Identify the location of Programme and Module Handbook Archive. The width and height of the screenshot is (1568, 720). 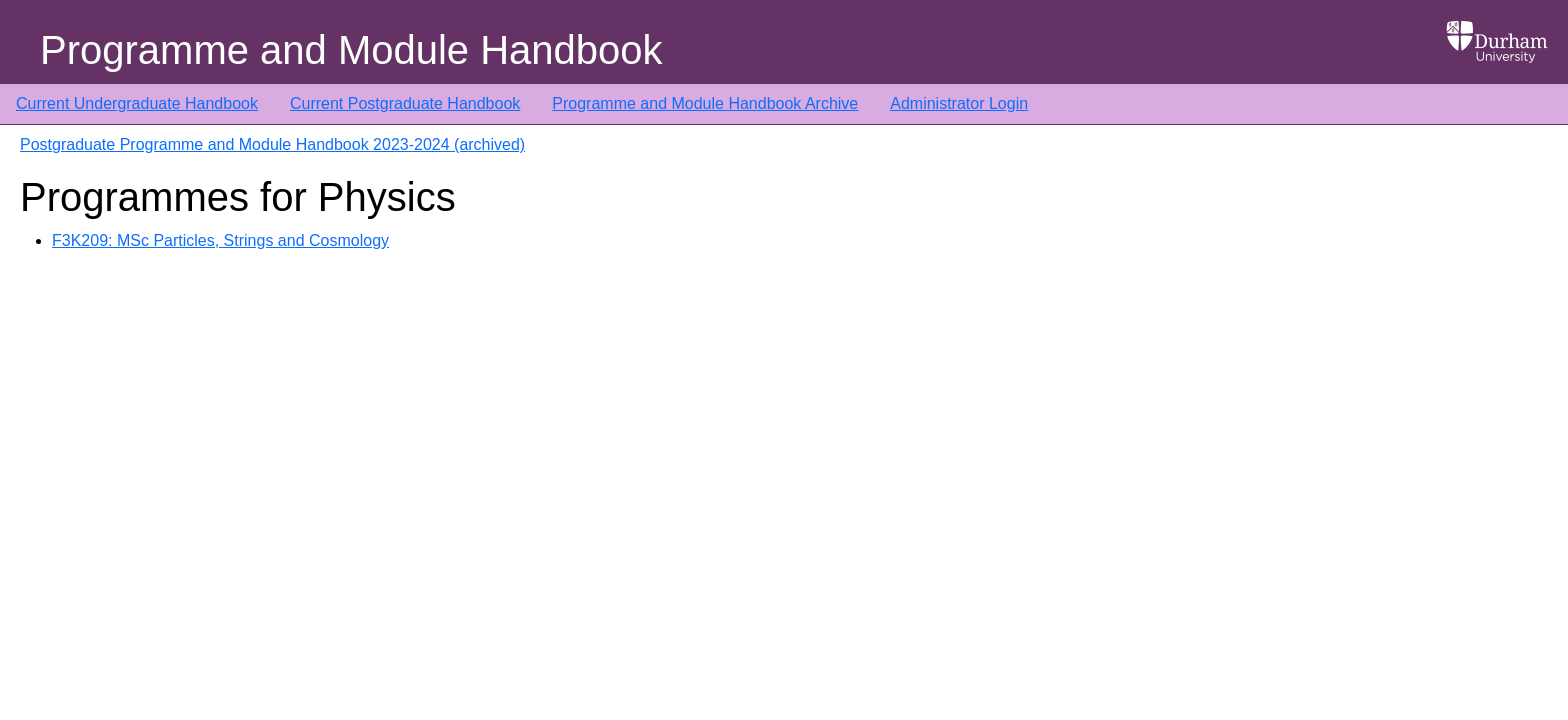
(705, 103).